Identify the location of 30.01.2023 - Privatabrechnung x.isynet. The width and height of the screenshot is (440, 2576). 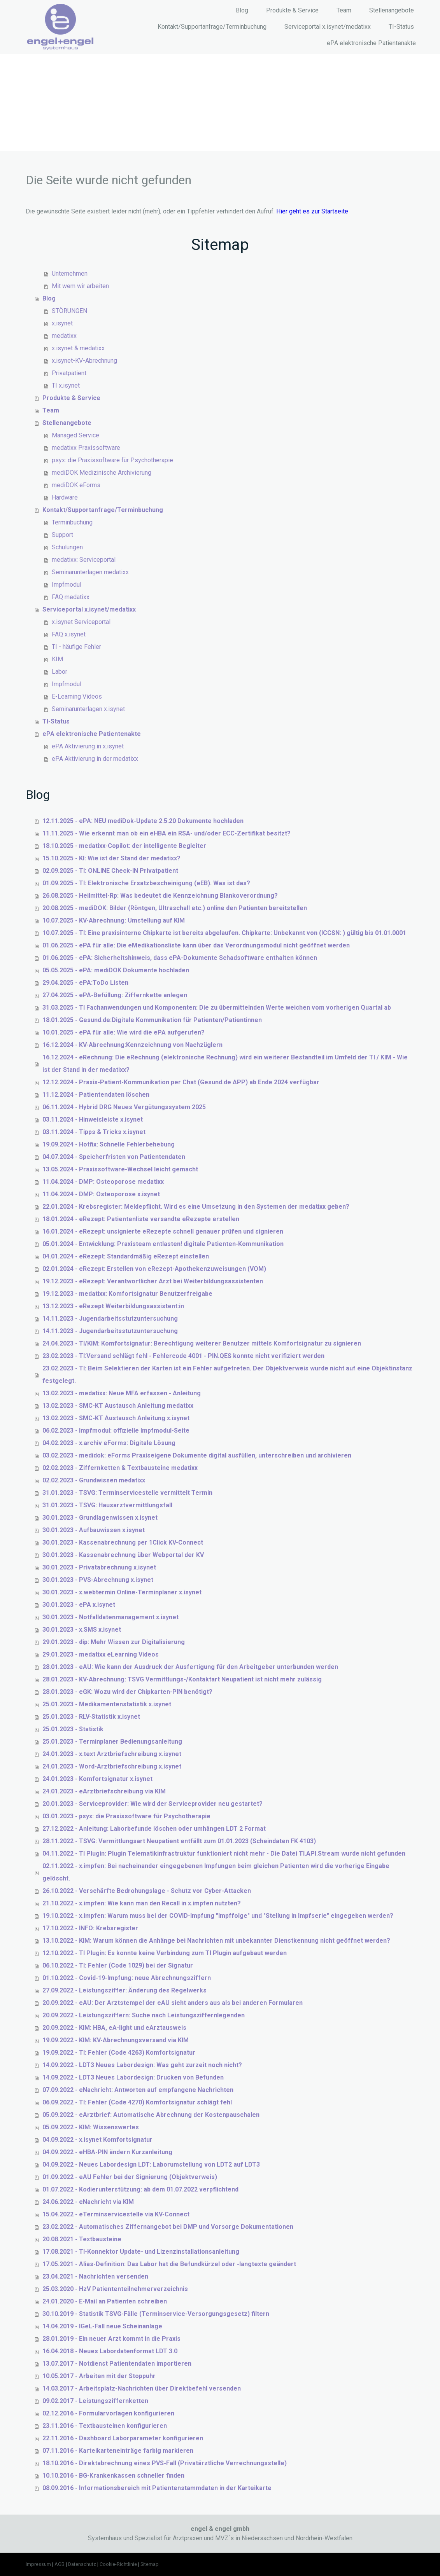
(99, 1567).